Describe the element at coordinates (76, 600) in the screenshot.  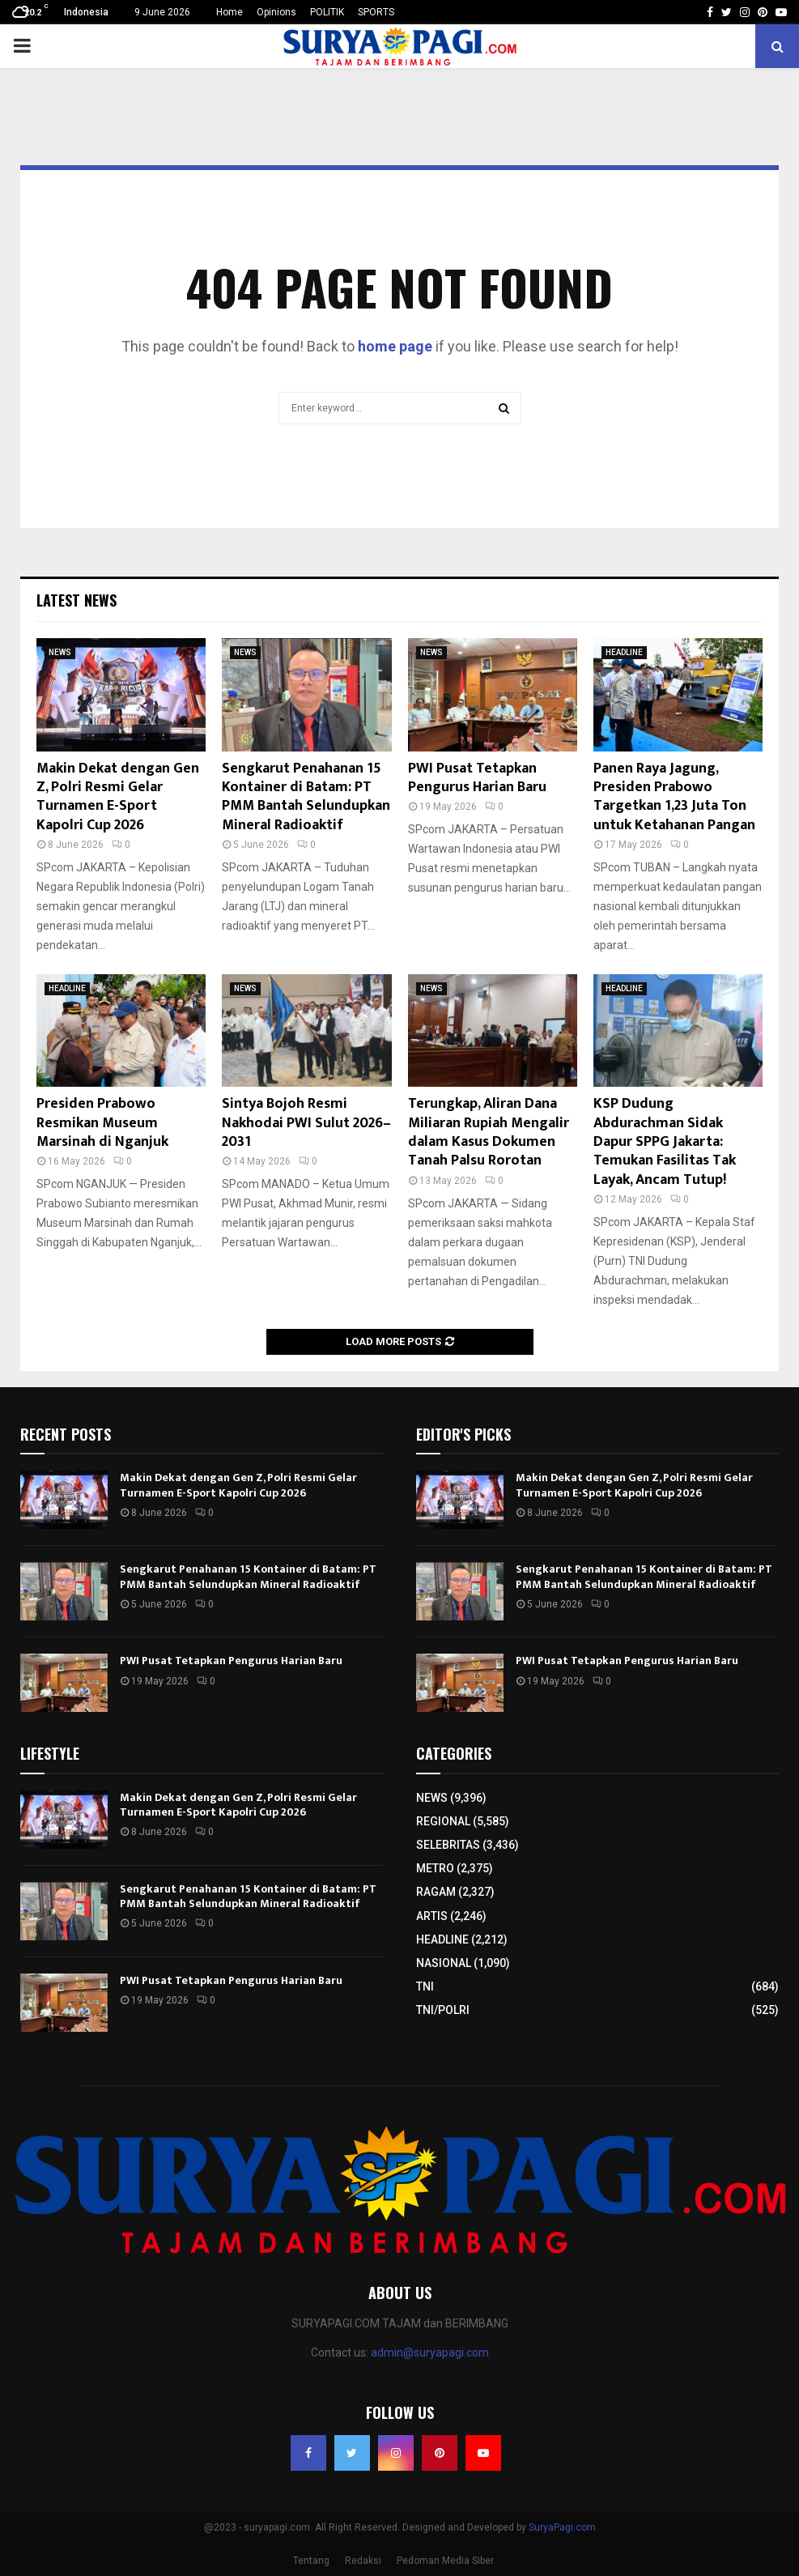
I see `Latest News` at that location.